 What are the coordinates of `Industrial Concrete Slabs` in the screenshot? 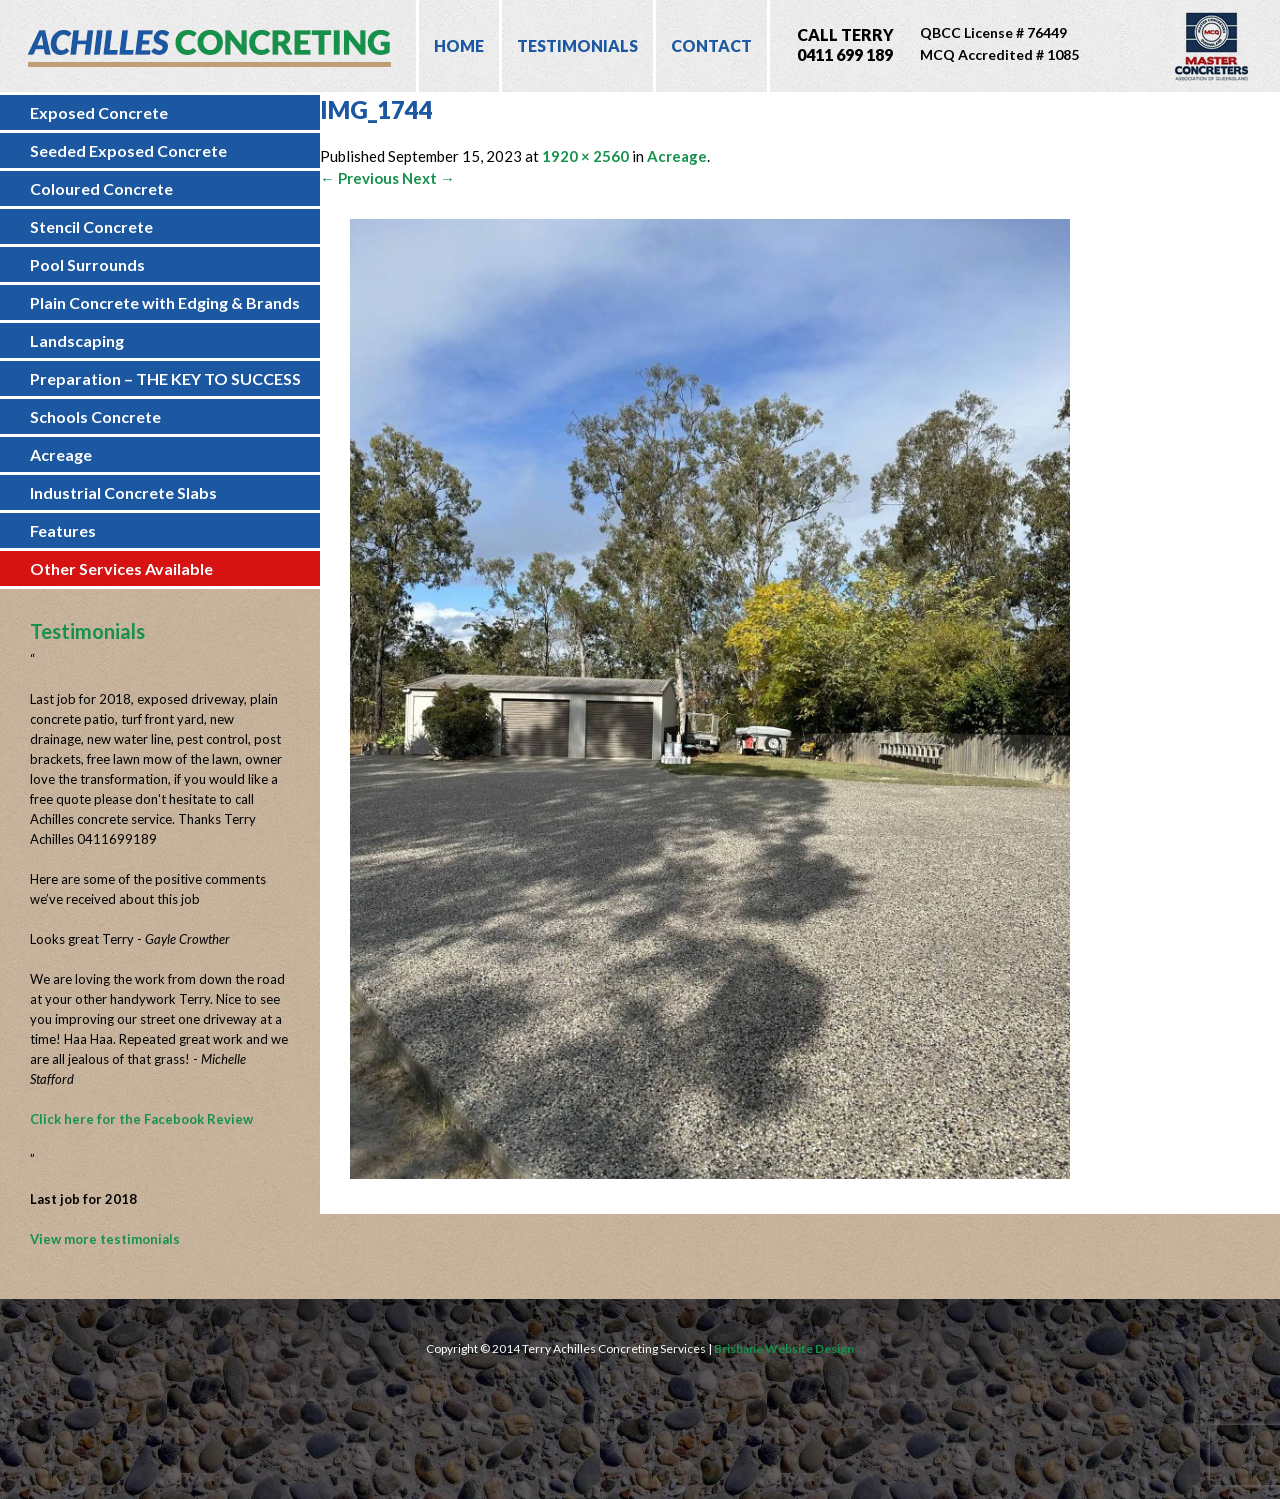 It's located at (123, 492).